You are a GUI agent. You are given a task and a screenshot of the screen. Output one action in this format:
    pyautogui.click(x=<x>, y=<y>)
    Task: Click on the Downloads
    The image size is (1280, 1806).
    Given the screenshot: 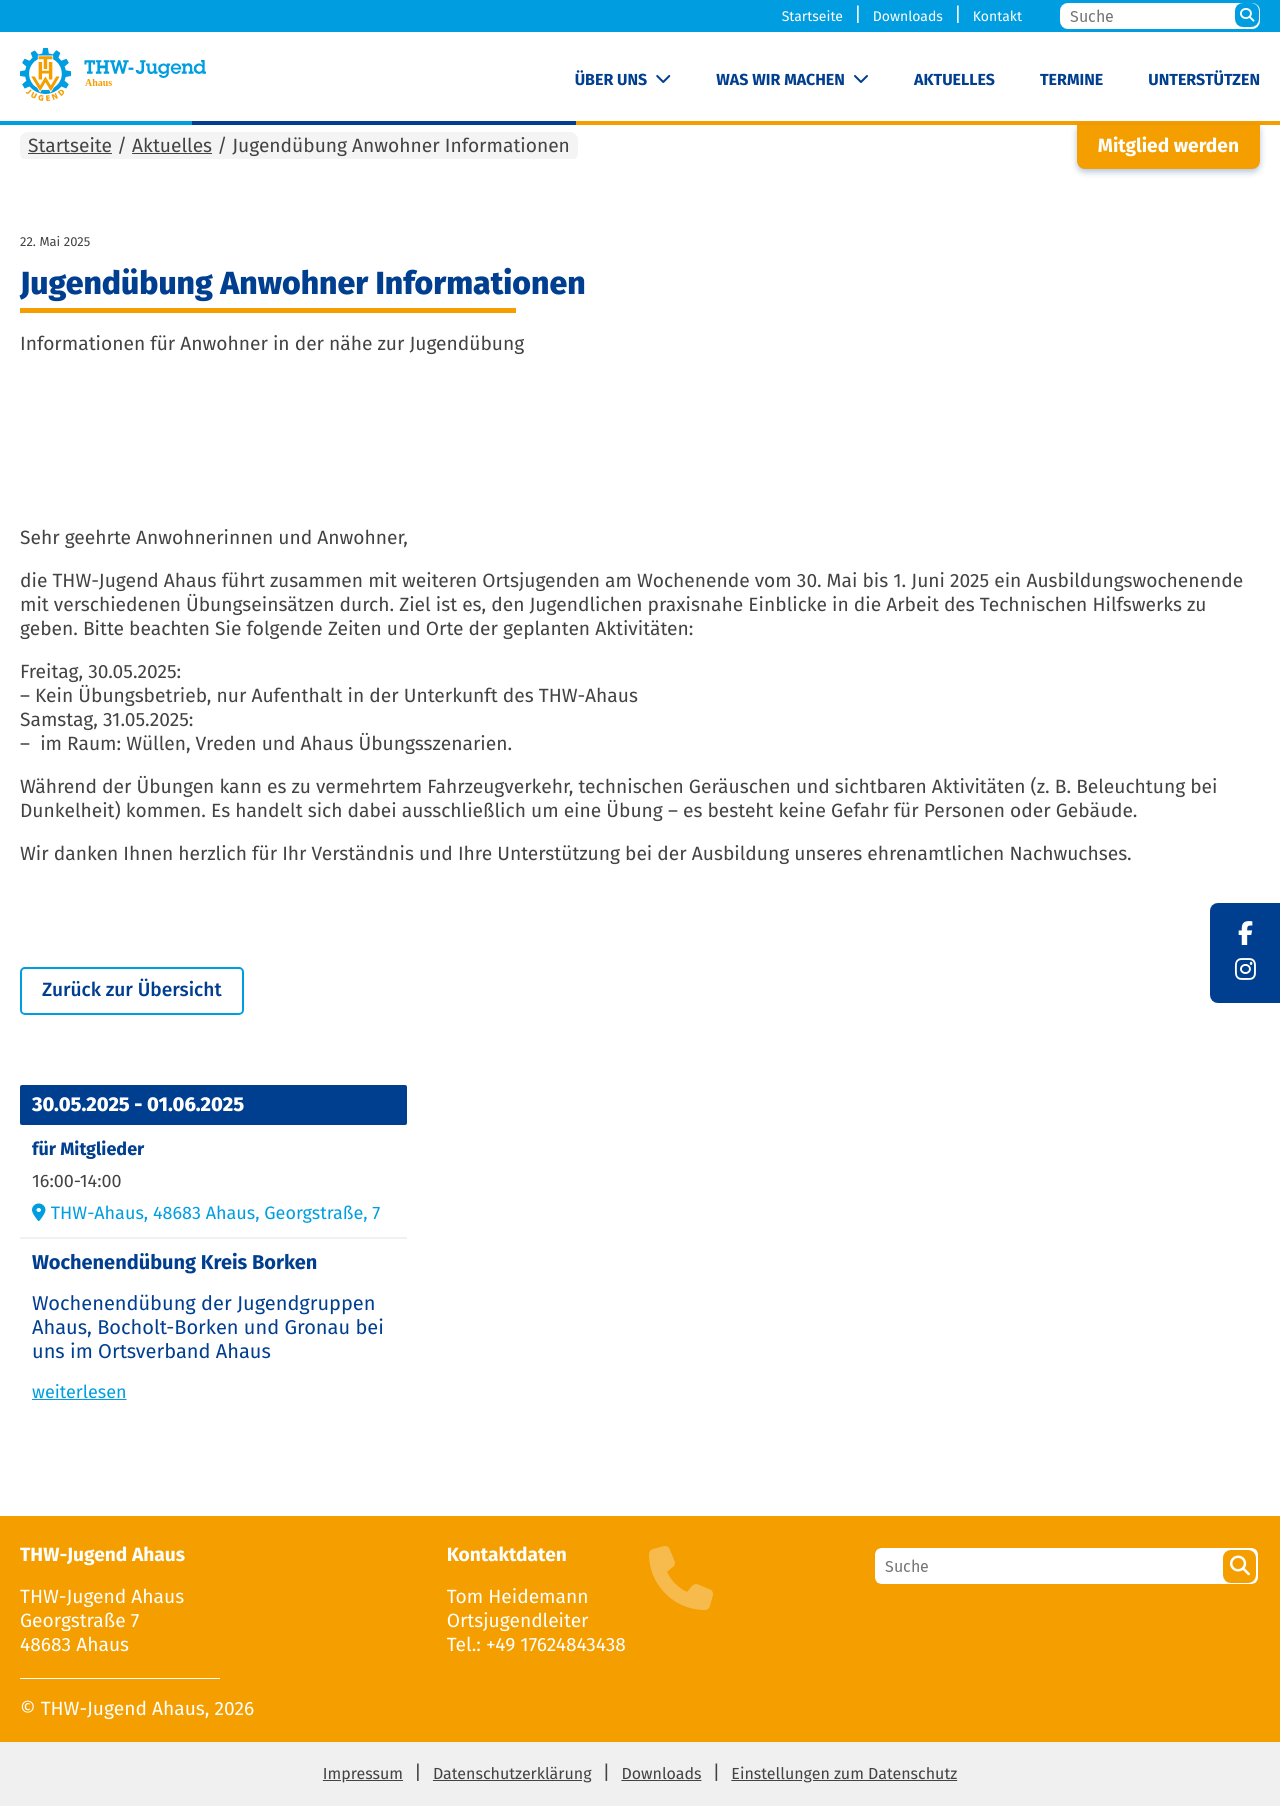 What is the action you would take?
    pyautogui.click(x=908, y=16)
    